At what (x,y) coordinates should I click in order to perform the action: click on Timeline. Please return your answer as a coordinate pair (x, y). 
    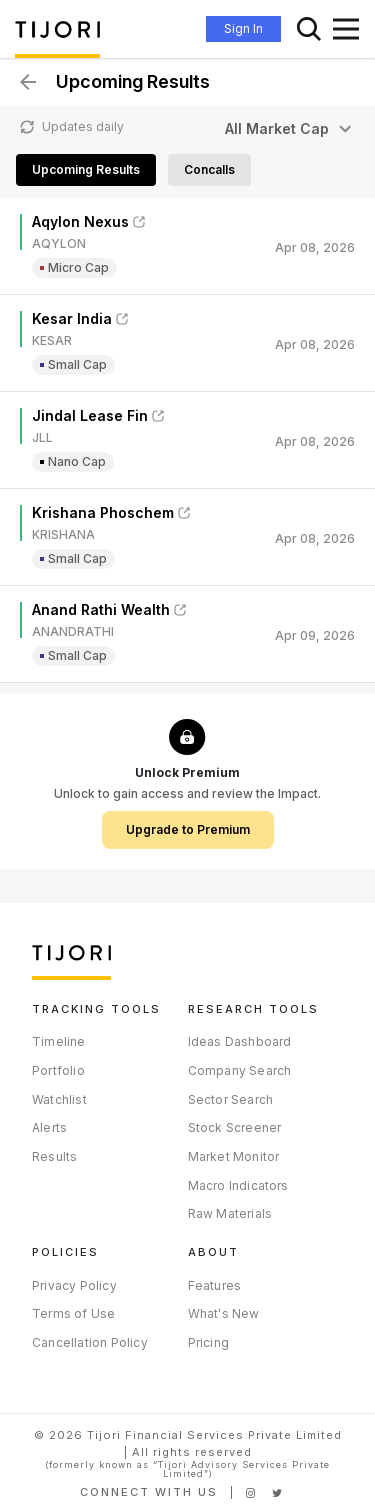
    Looking at the image, I should click on (59, 1041).